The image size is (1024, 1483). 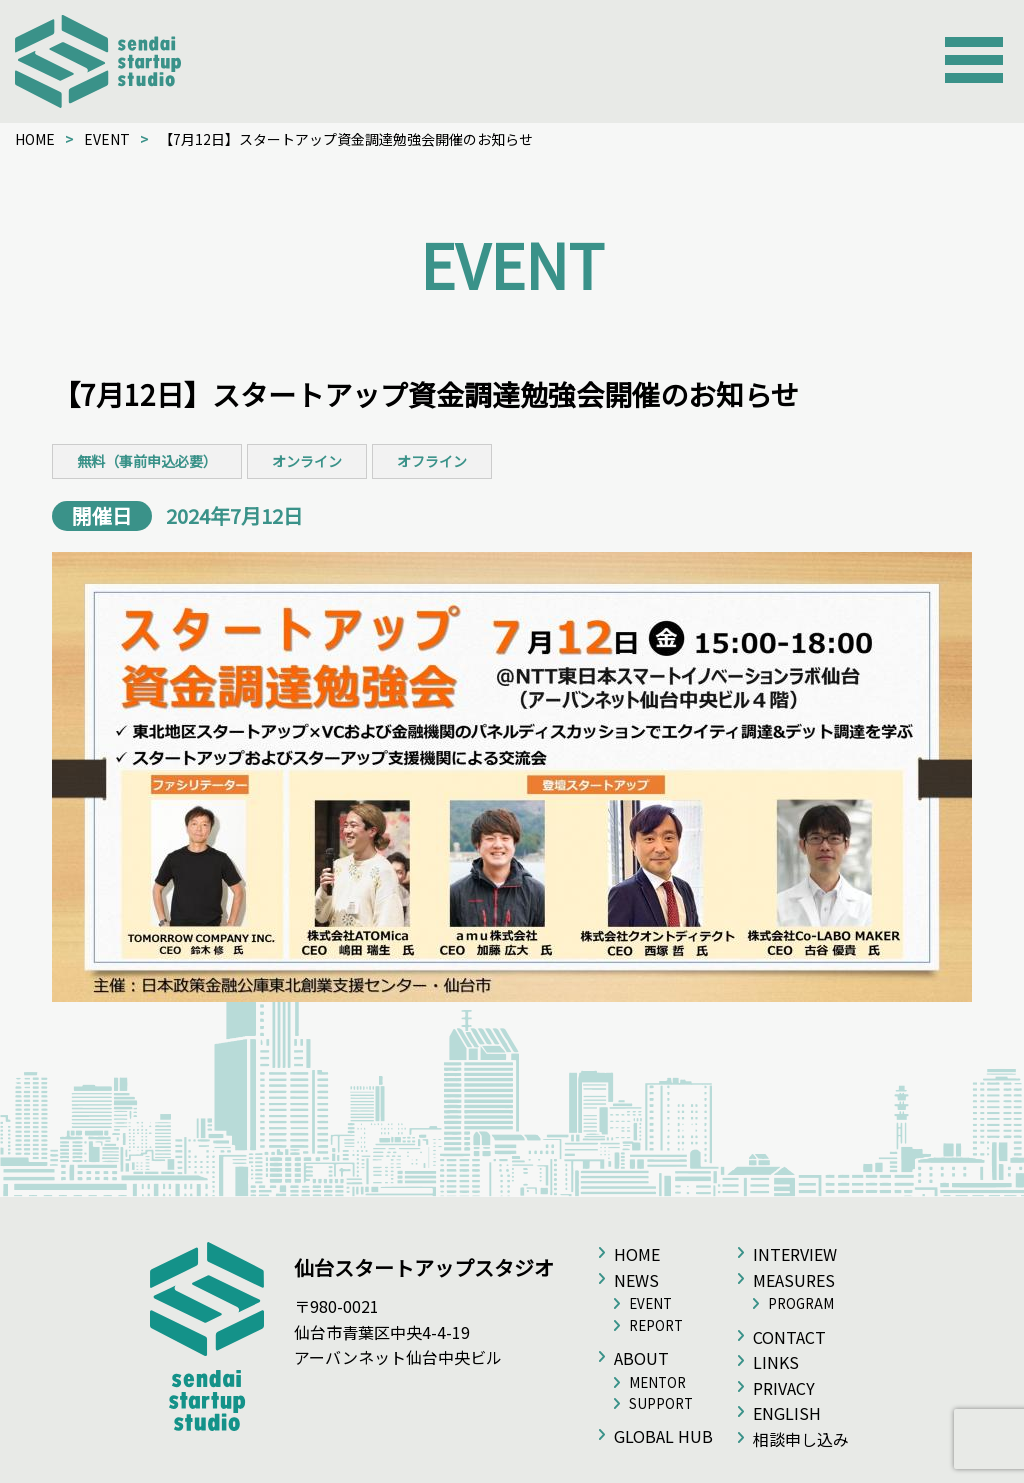 I want to click on EVENT, so click(x=107, y=139).